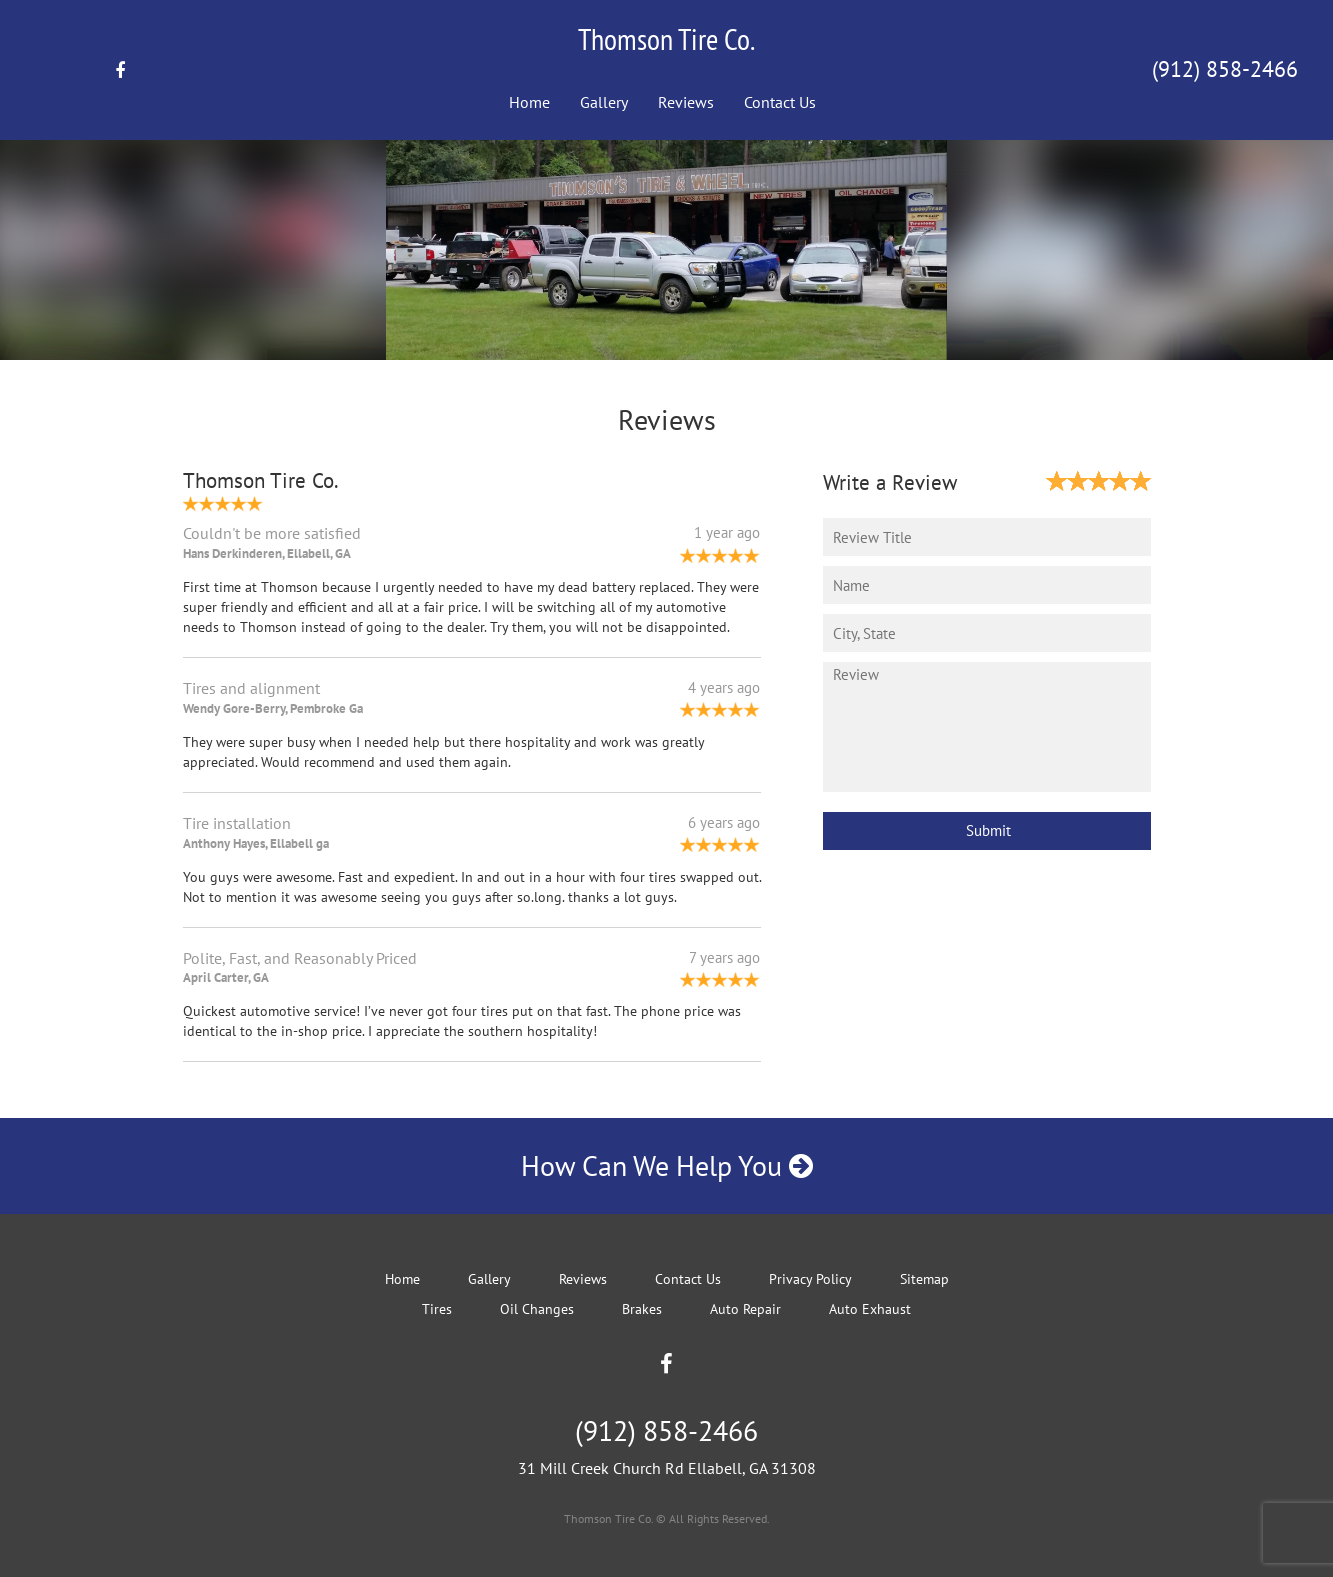 The width and height of the screenshot is (1333, 1577). I want to click on Auto Repair, so click(745, 1309).